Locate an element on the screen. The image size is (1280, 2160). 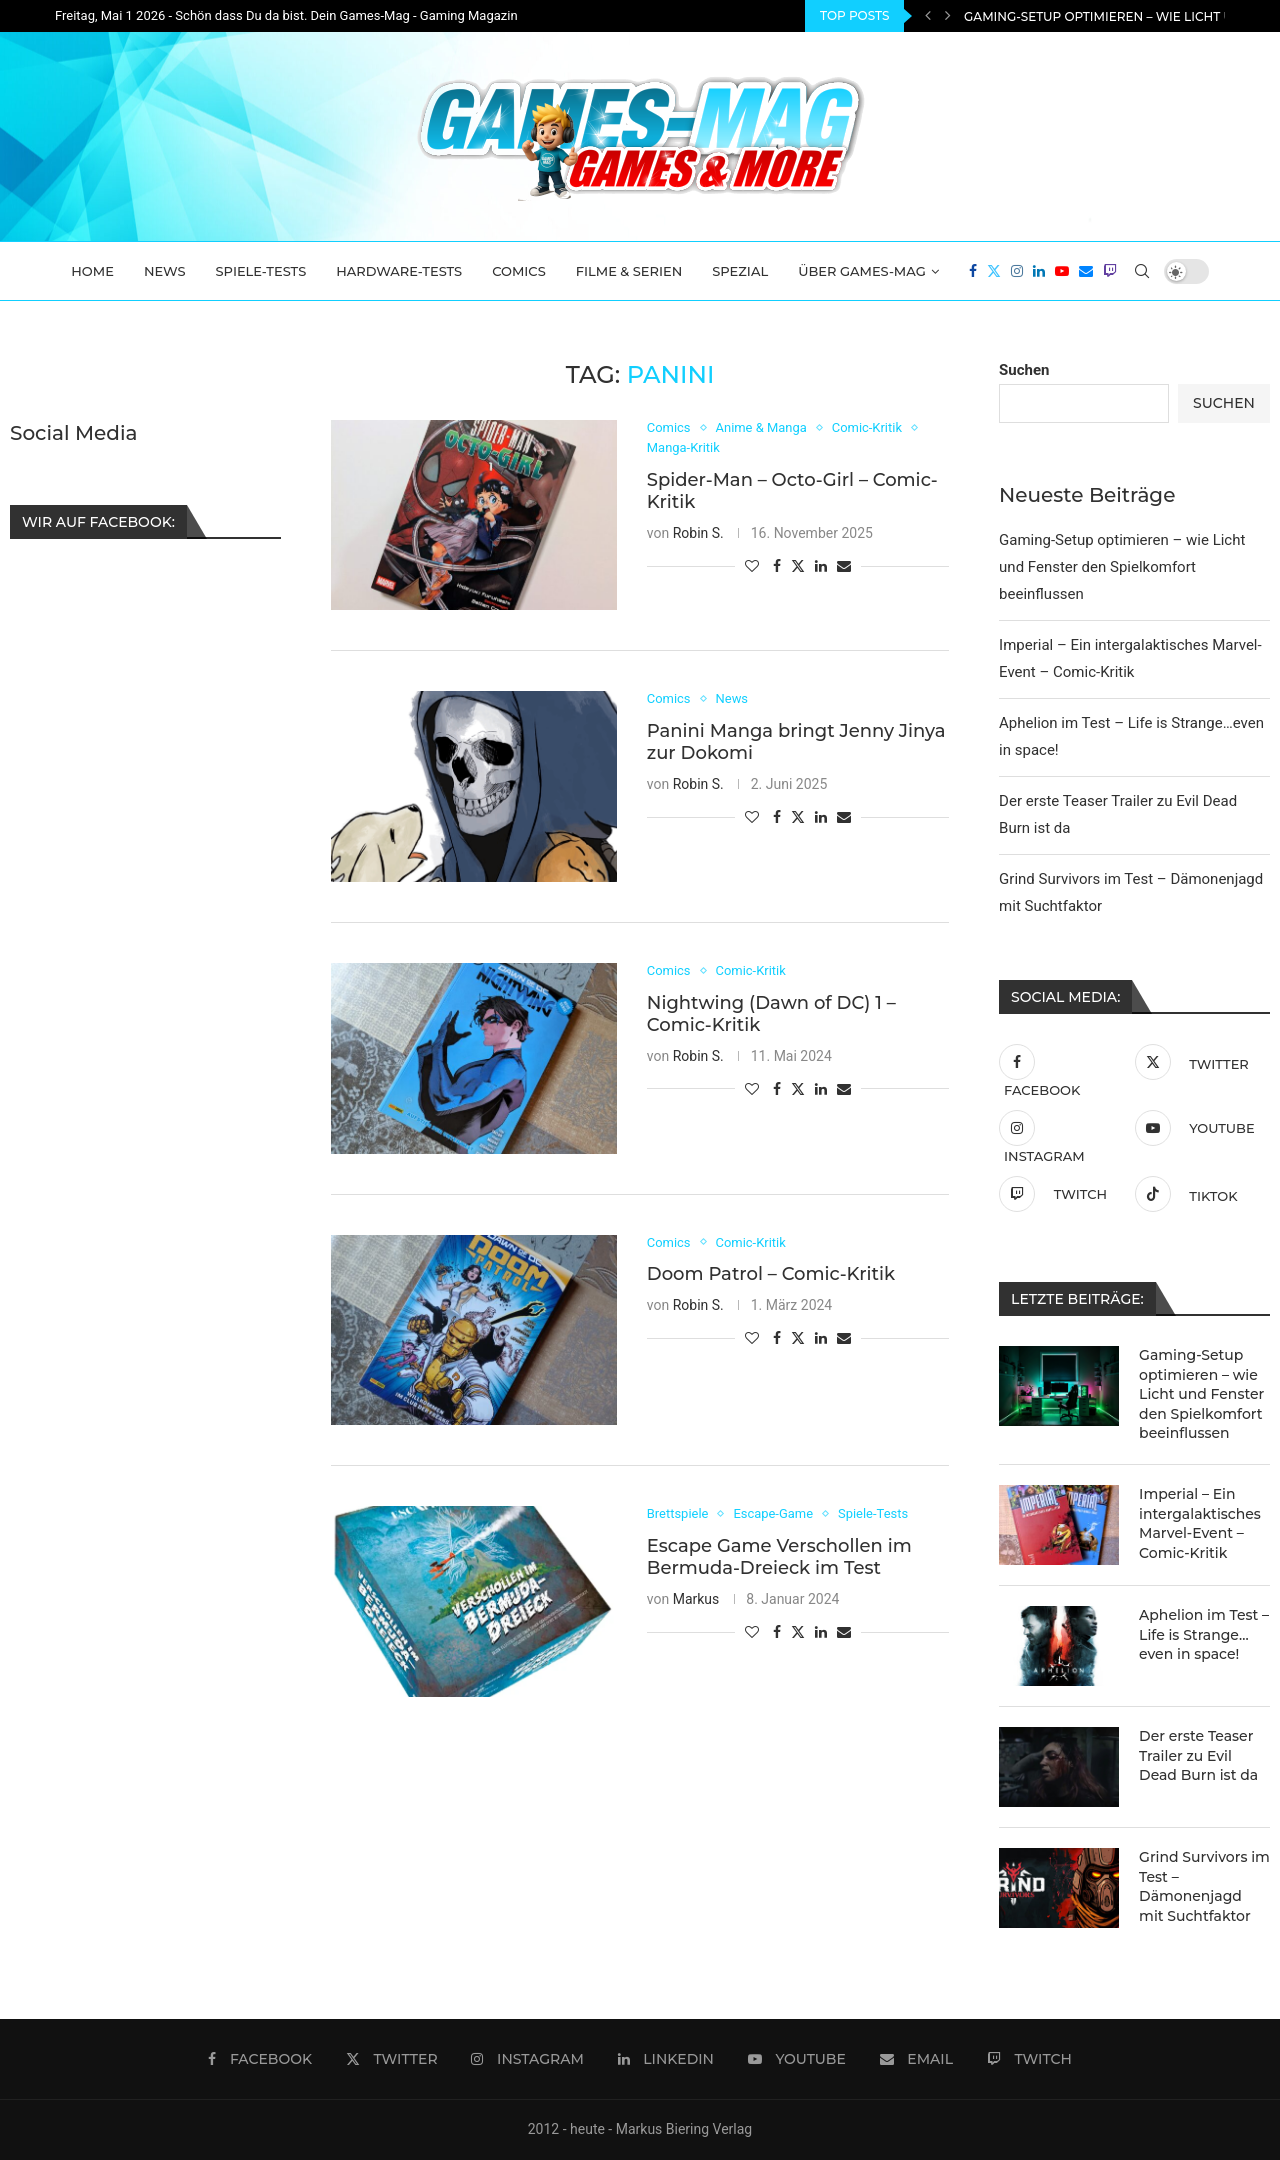
[Previous] is located at coordinates (928, 16).